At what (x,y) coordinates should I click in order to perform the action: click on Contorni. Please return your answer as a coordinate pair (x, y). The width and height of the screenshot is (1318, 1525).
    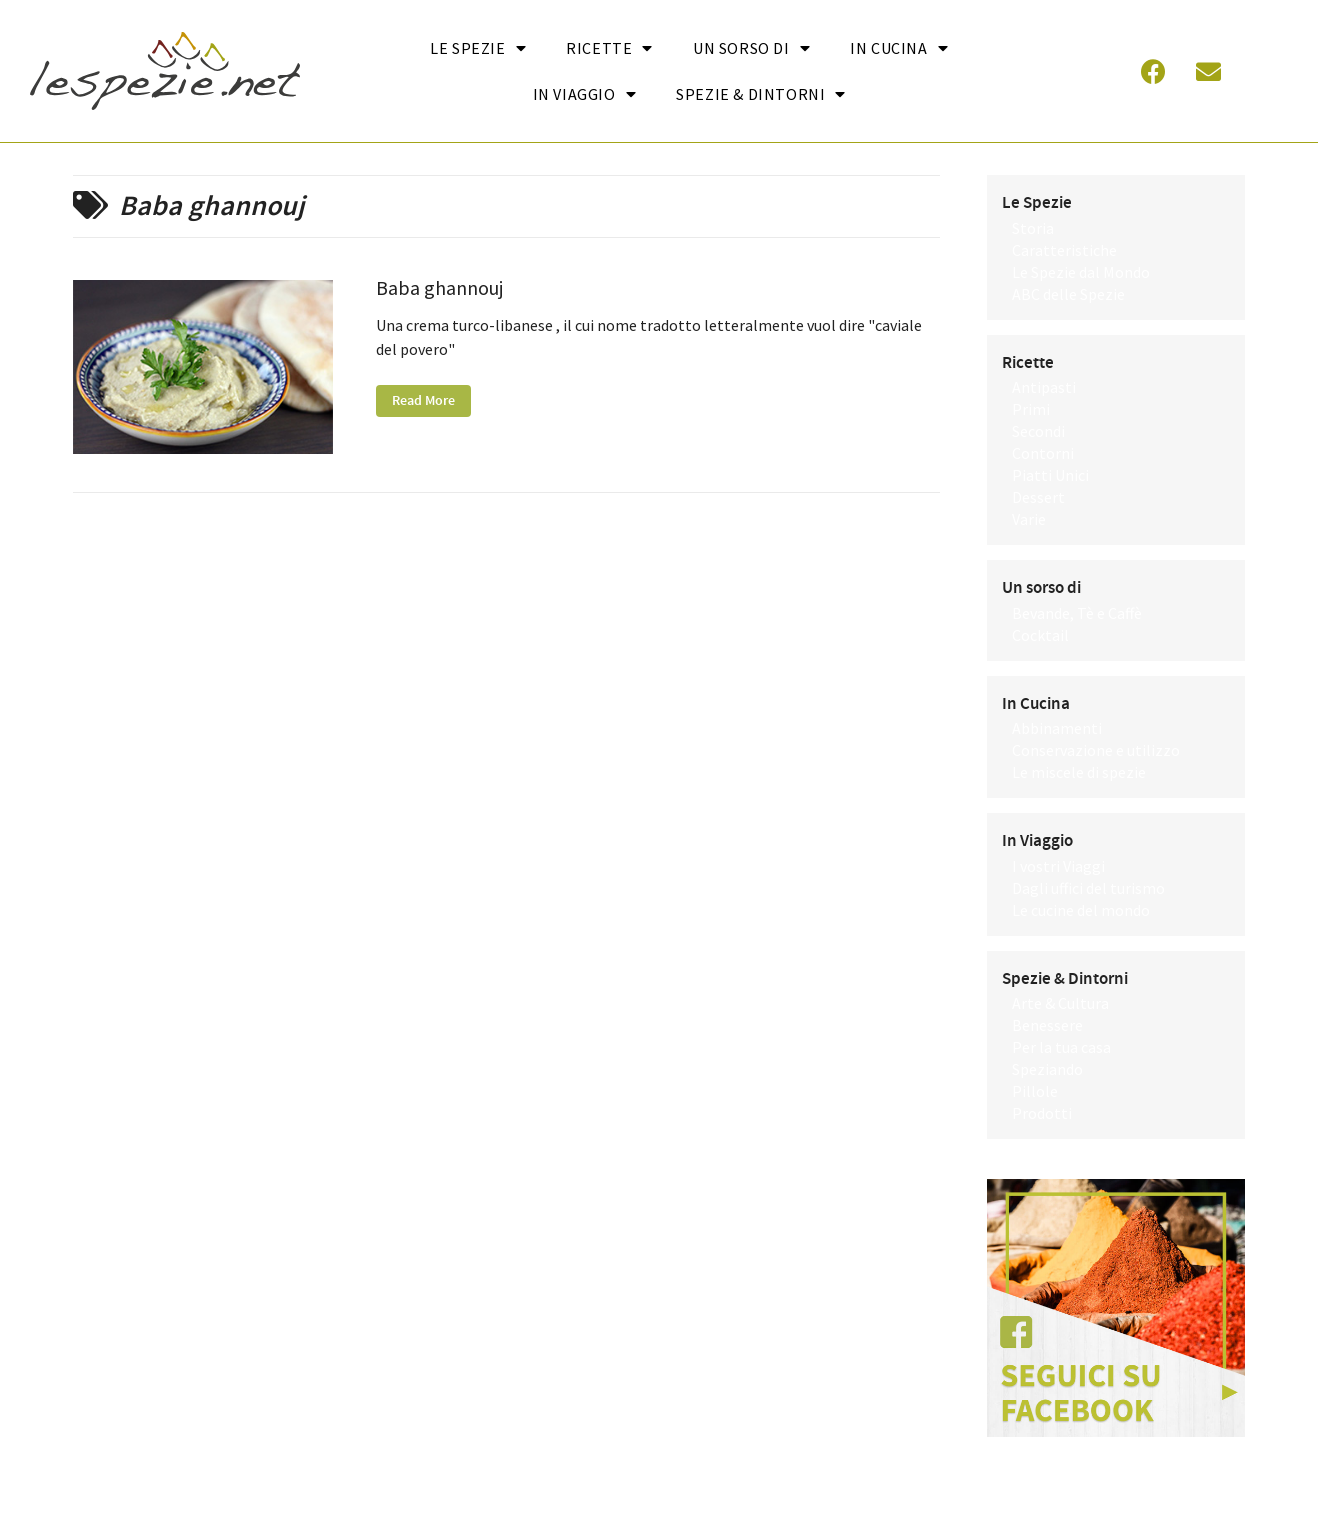
    Looking at the image, I should click on (1043, 453).